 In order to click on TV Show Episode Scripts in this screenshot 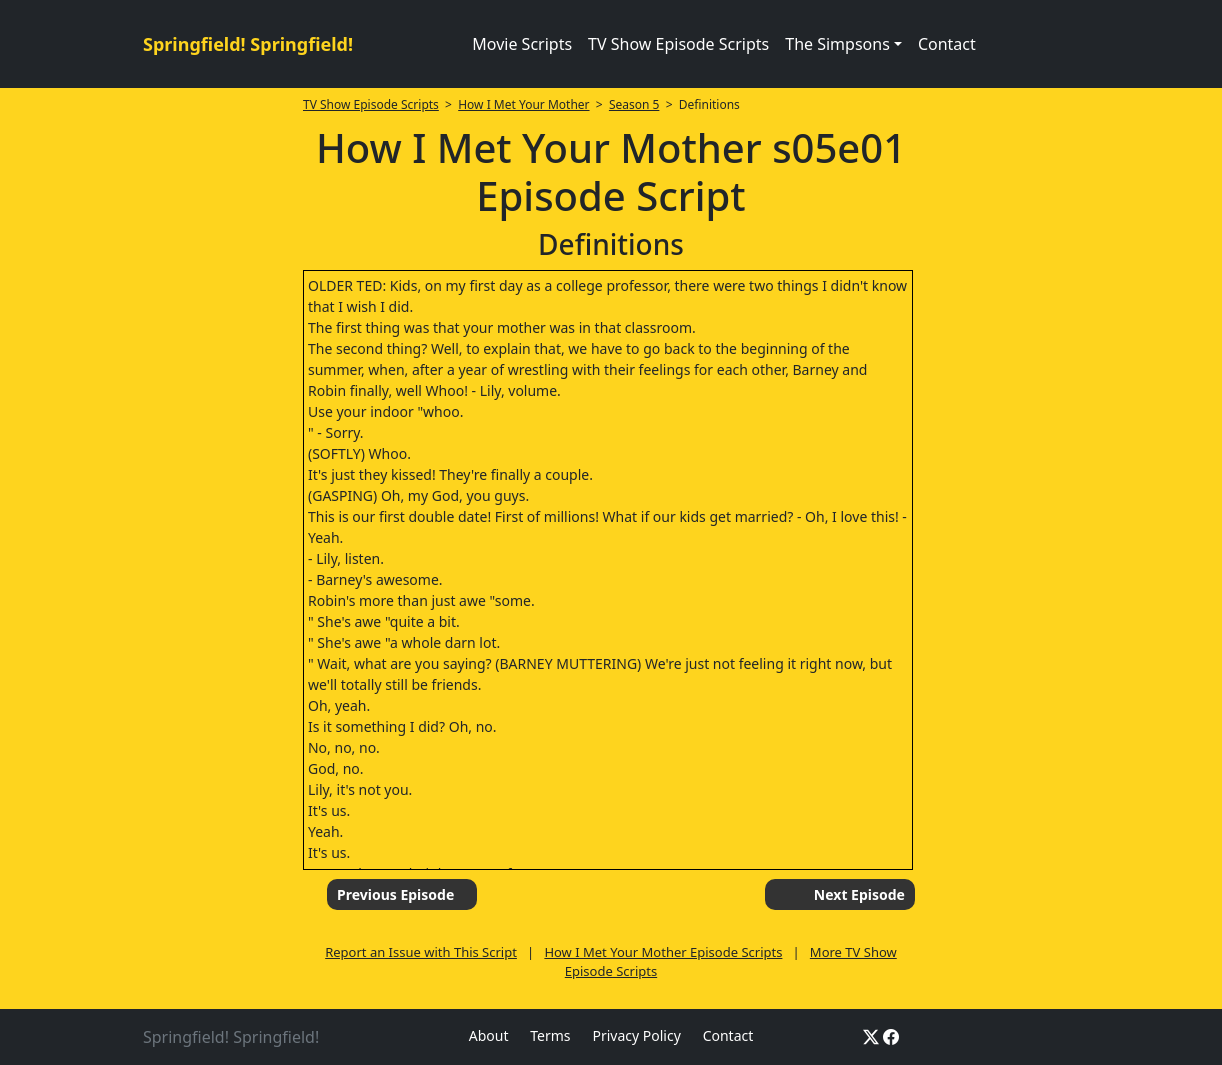, I will do `click(678, 44)`.